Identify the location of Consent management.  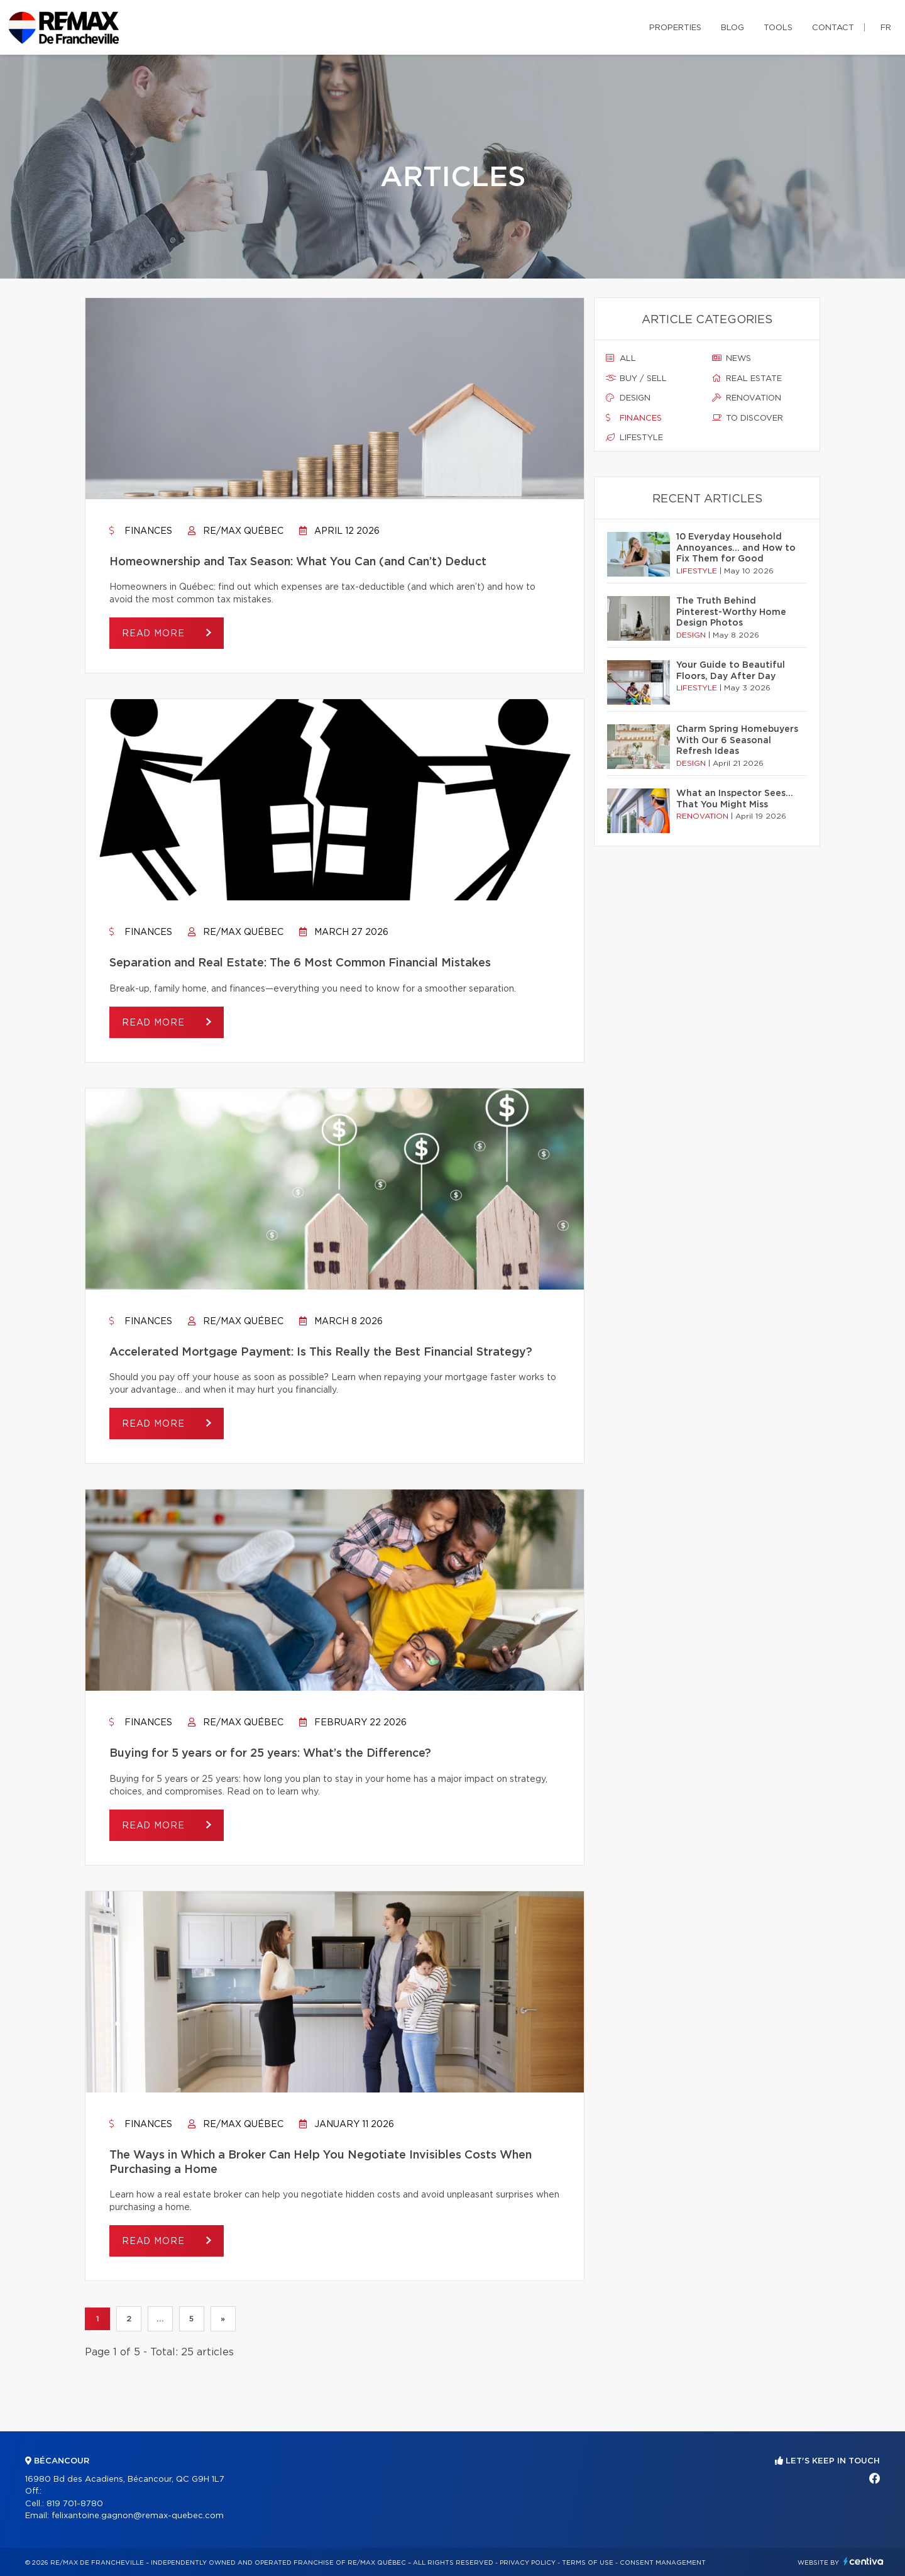
(663, 2563).